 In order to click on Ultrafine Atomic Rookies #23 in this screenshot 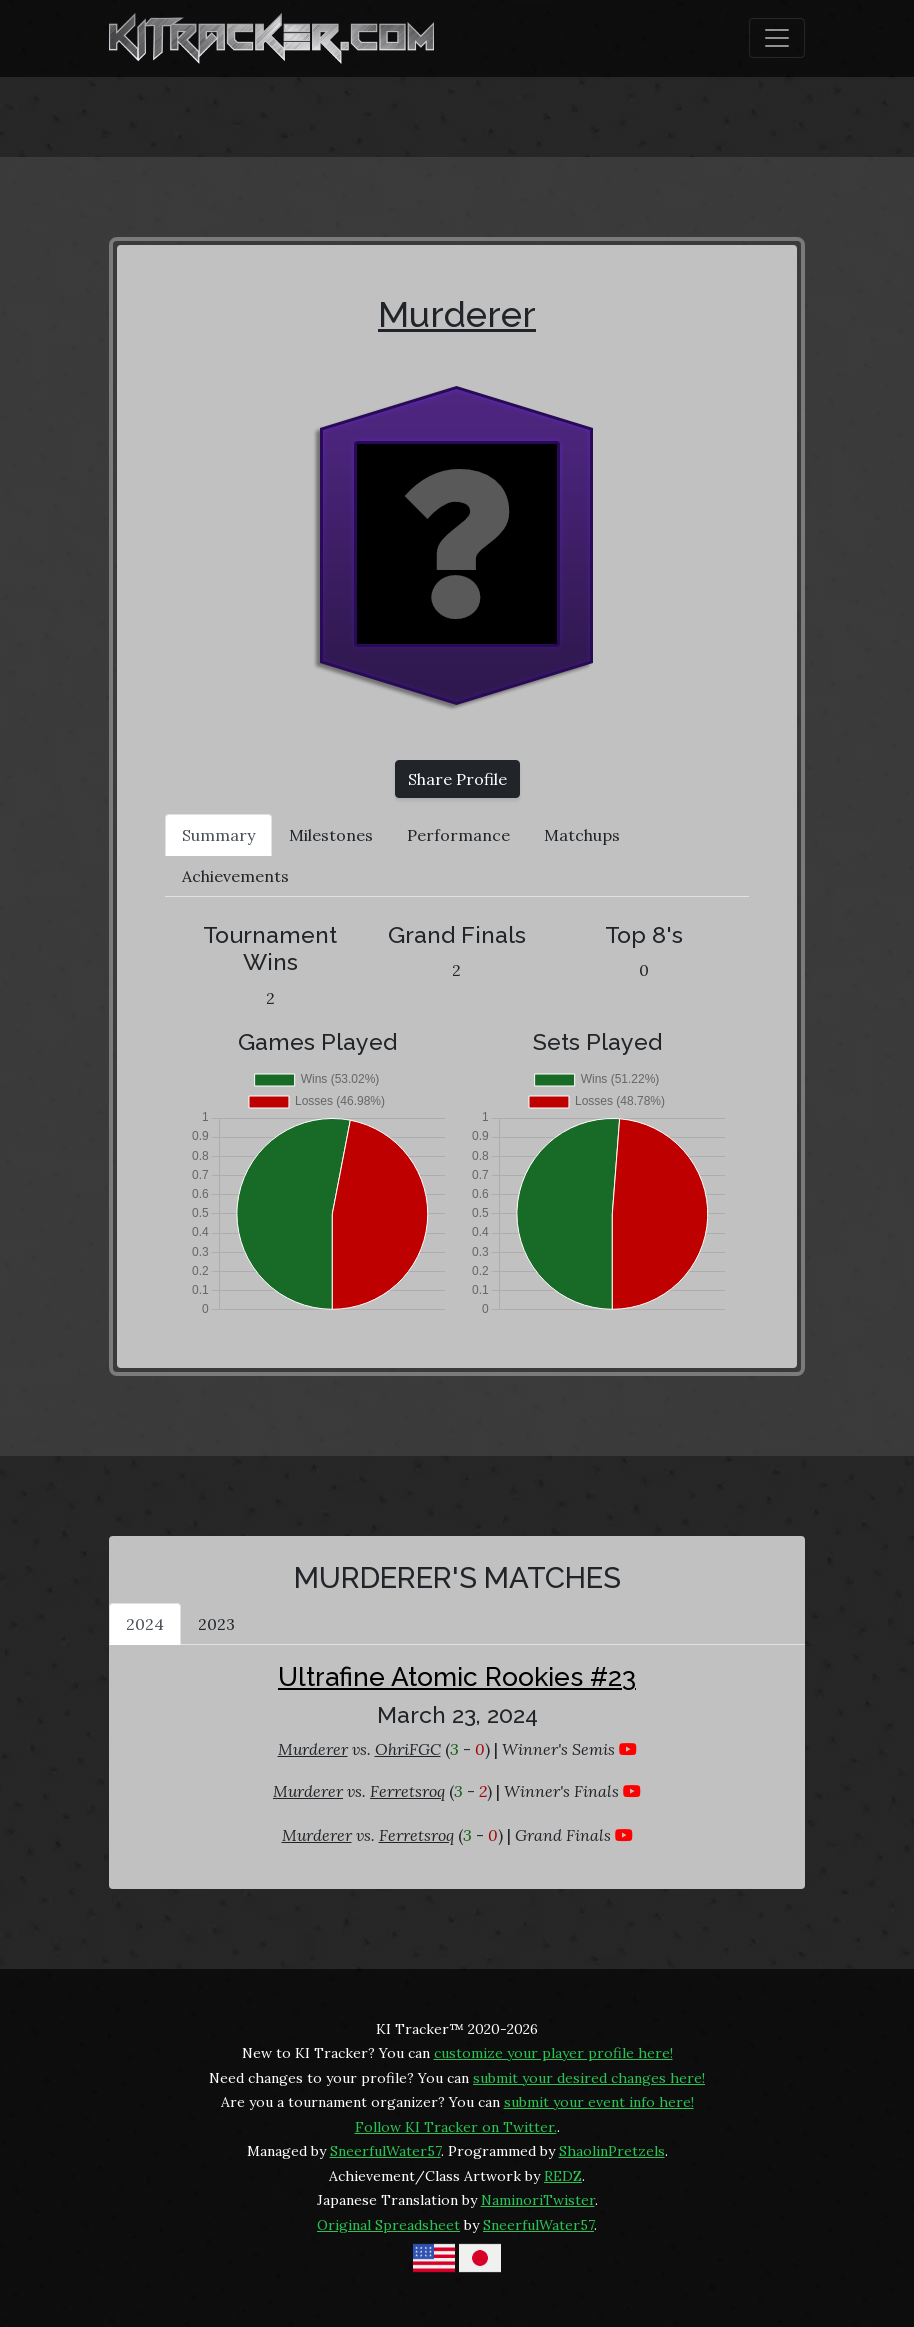, I will do `click(457, 1676)`.